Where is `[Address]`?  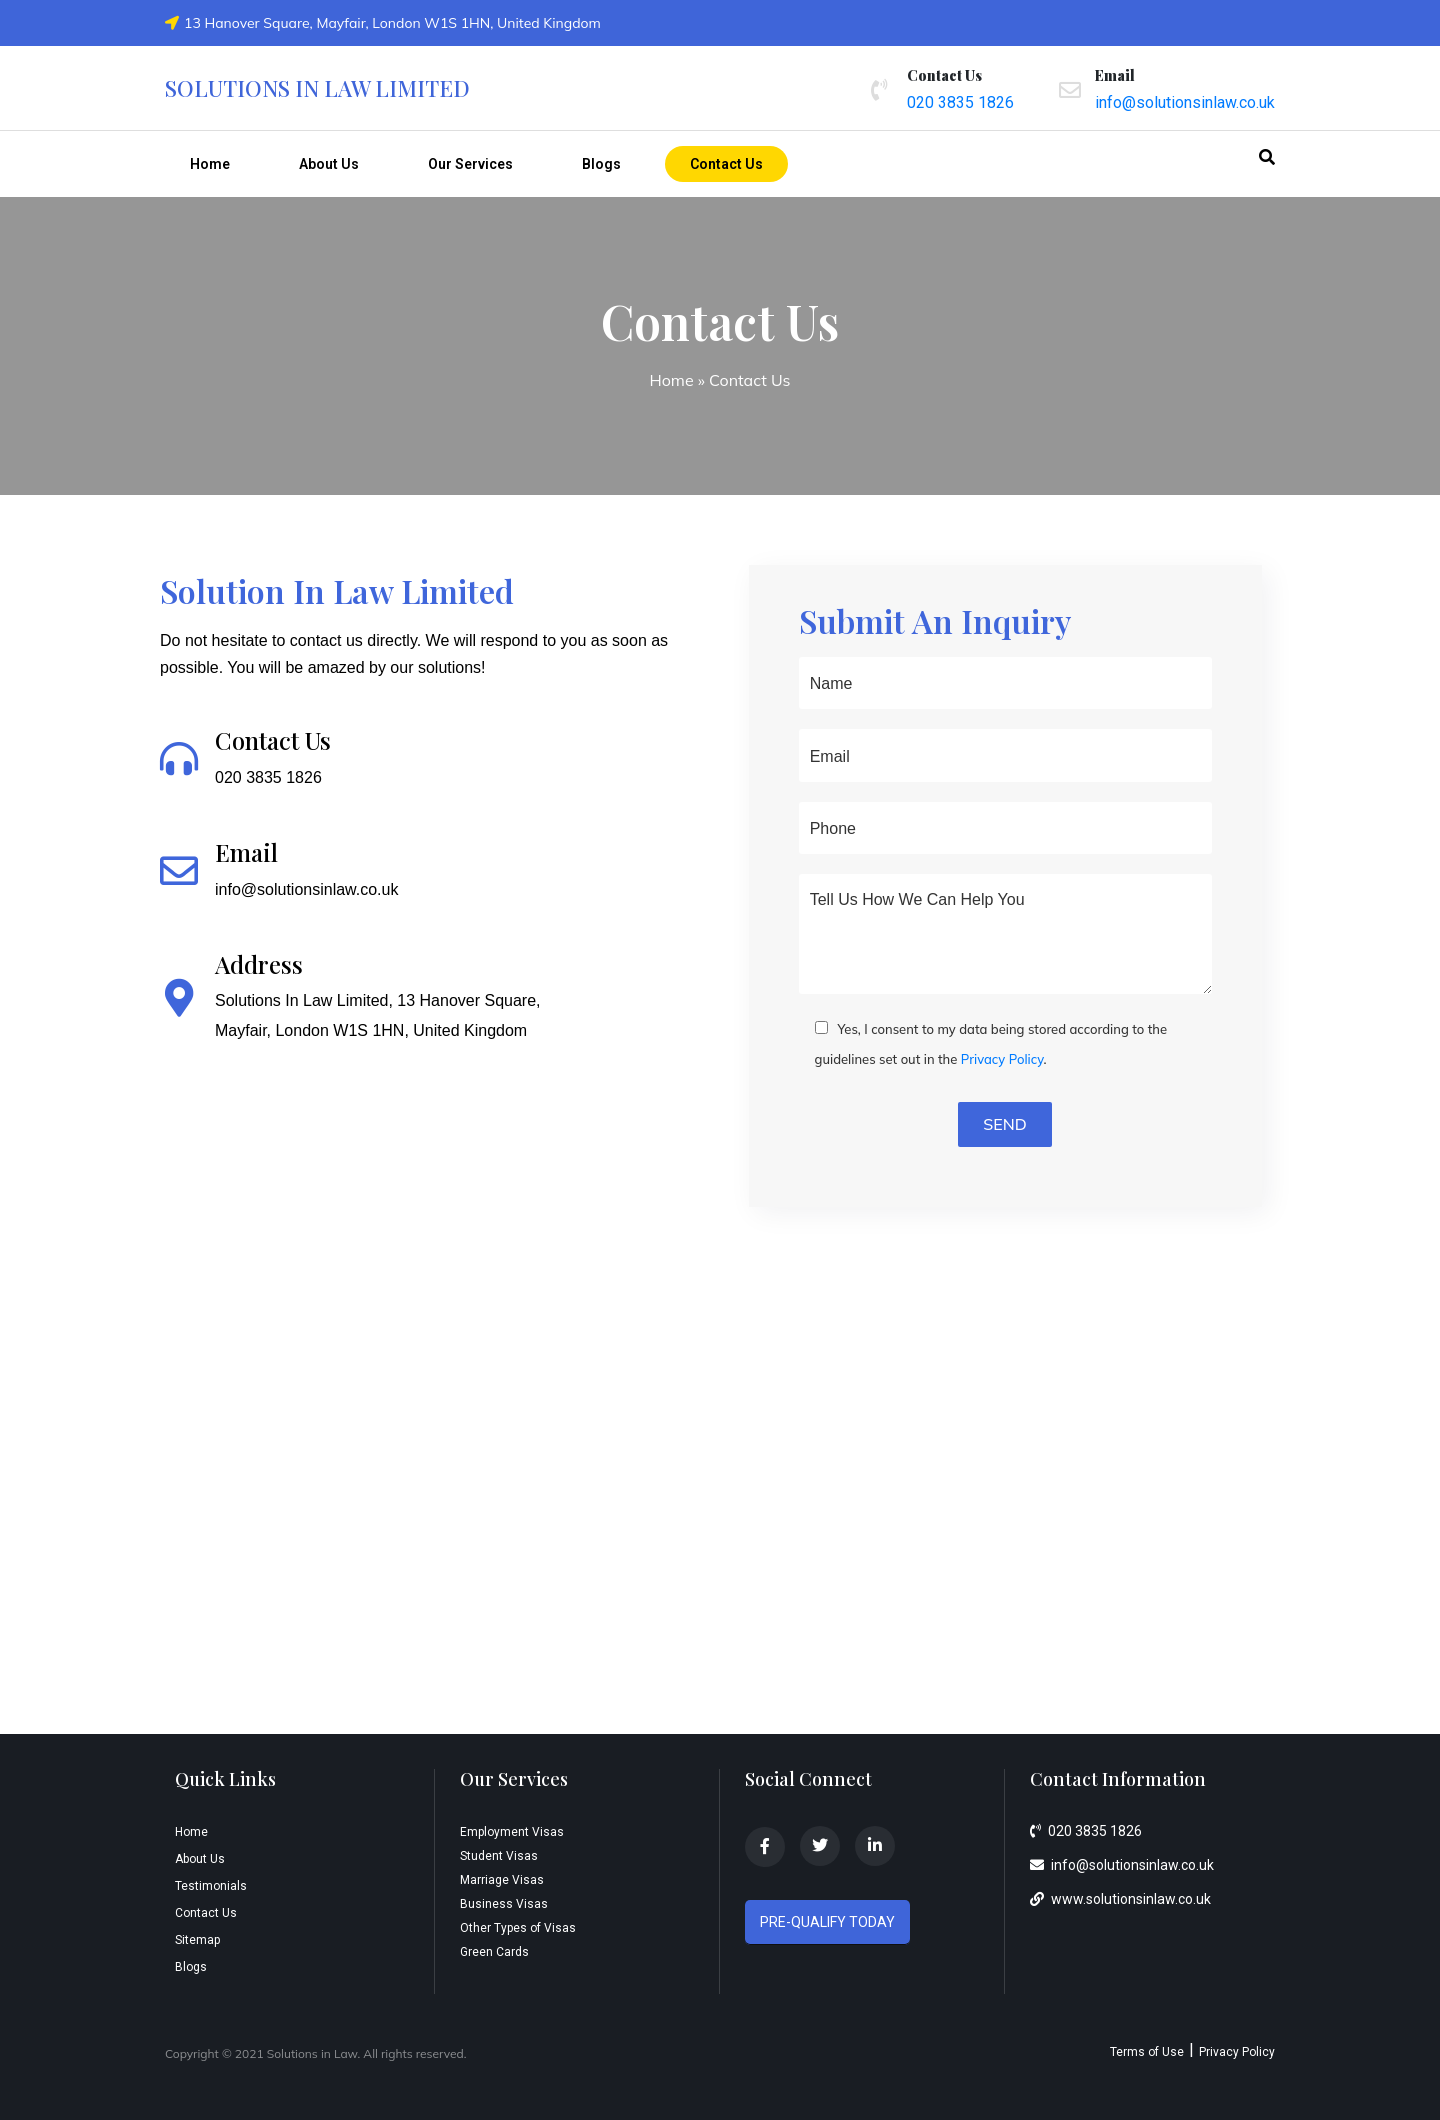 [Address] is located at coordinates (179, 998).